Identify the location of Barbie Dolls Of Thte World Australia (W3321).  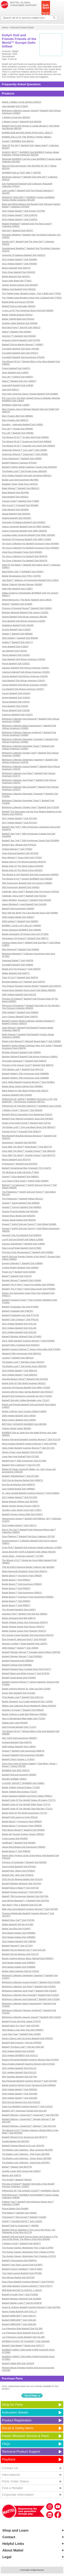
(24, 1383).